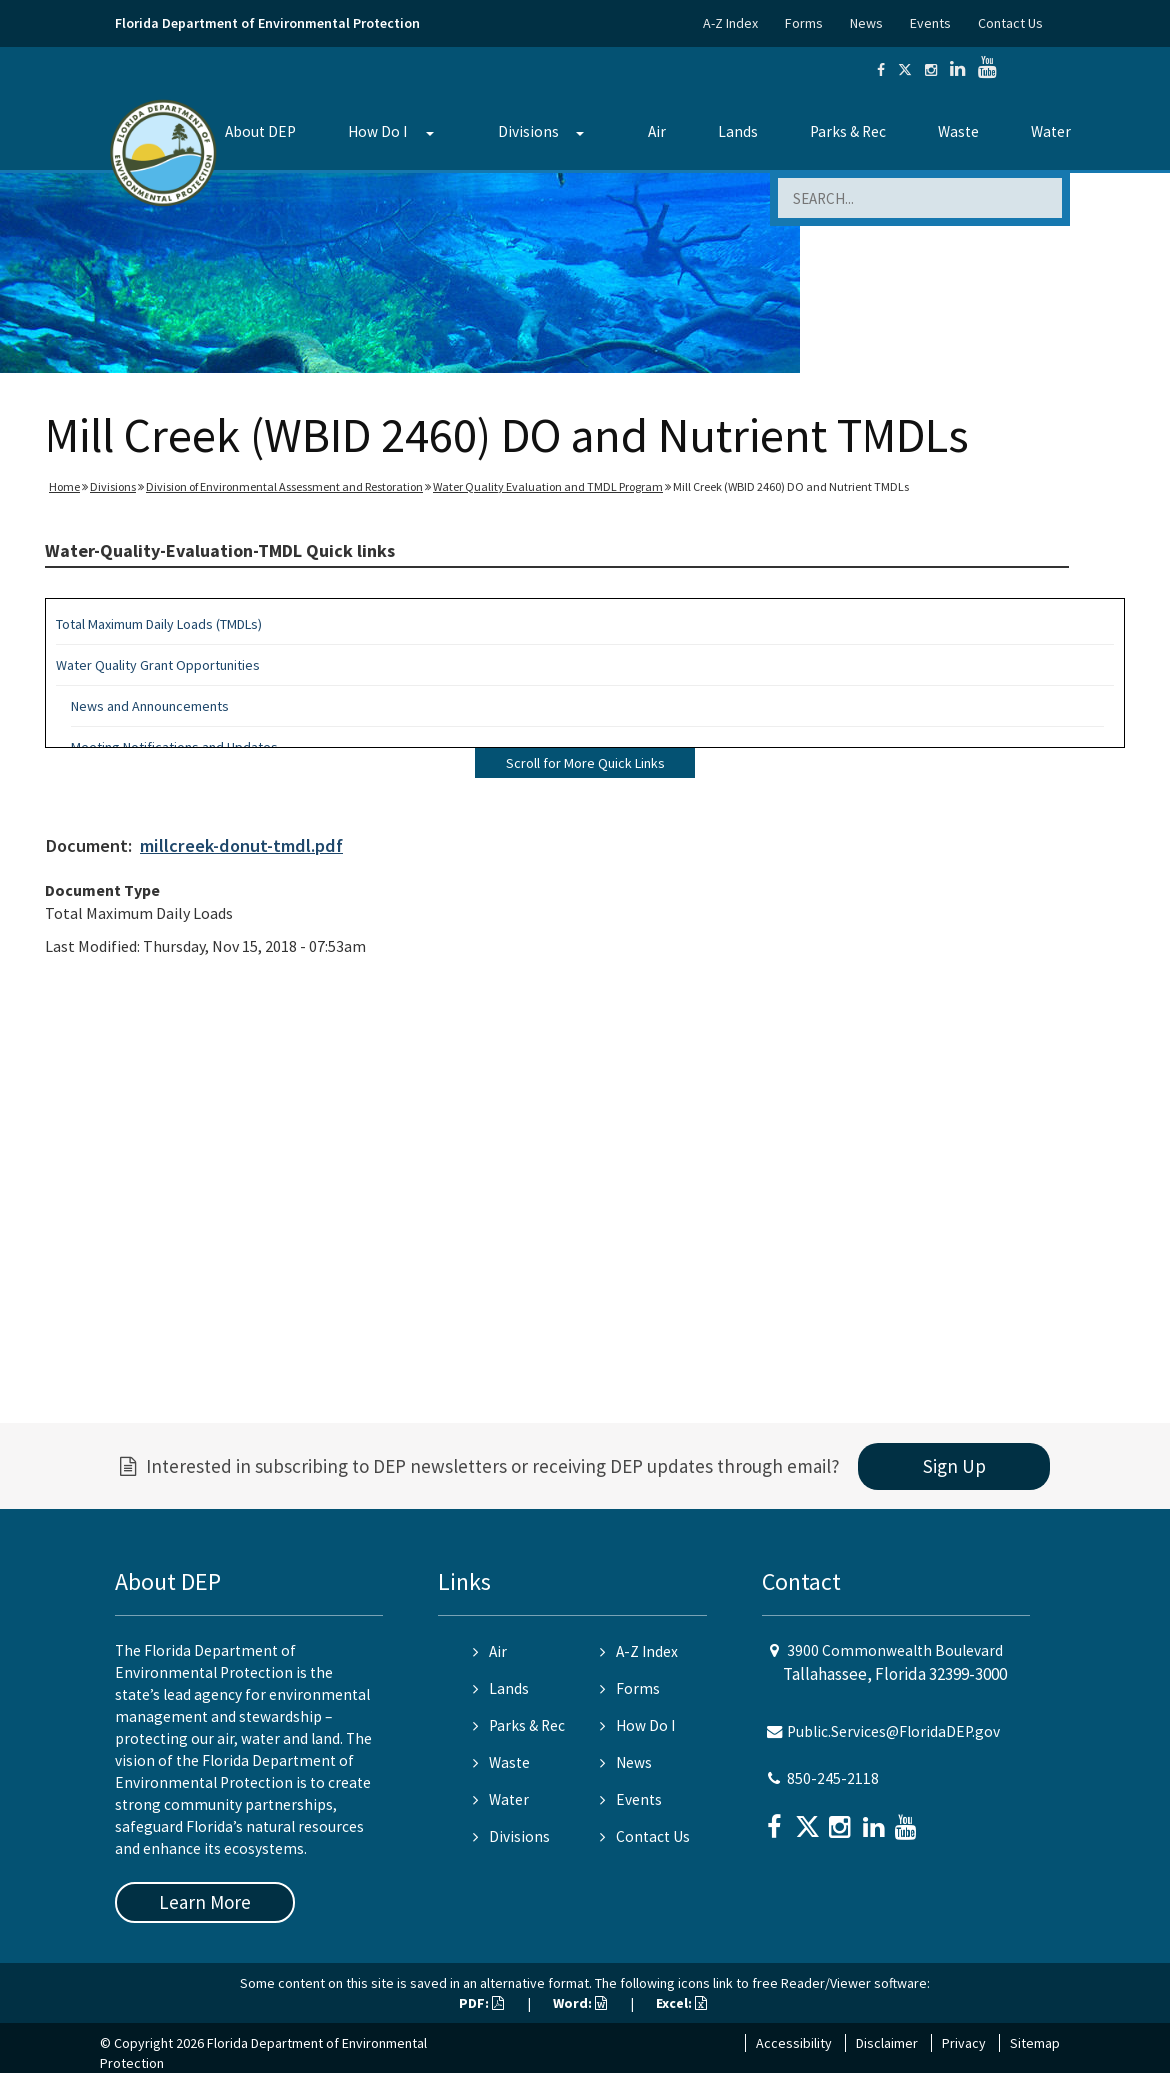 The height and width of the screenshot is (2073, 1170). Describe the element at coordinates (730, 23) in the screenshot. I see `A-Z Index` at that location.